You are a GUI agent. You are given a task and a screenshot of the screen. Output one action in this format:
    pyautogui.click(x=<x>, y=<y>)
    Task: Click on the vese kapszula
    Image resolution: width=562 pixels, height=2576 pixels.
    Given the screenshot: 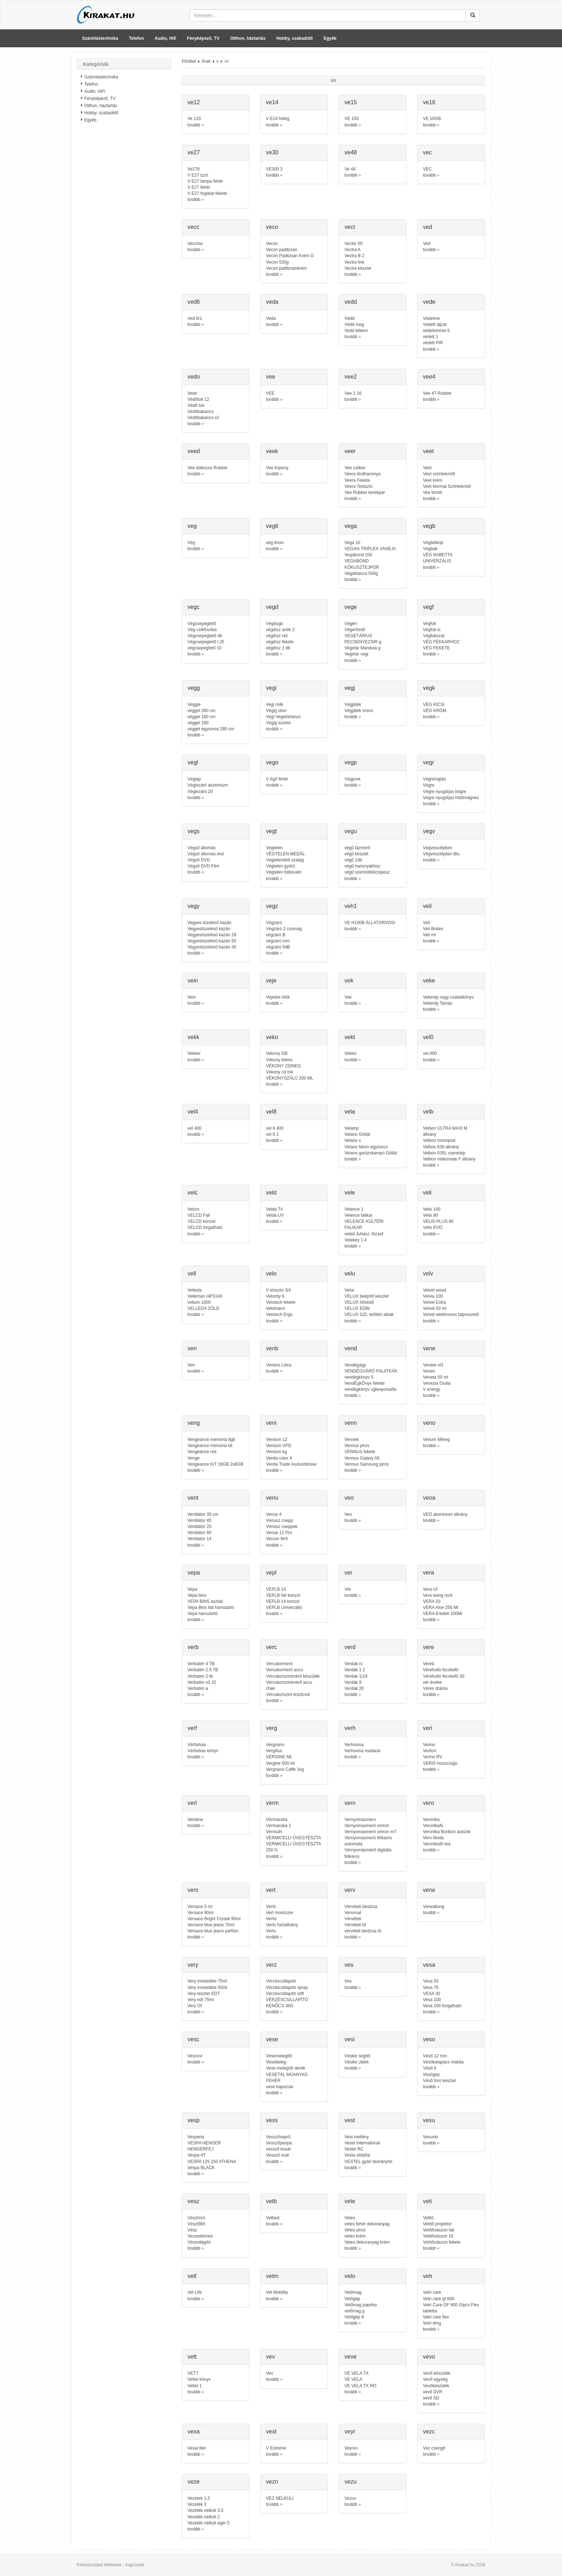 What is the action you would take?
    pyautogui.click(x=279, y=2086)
    